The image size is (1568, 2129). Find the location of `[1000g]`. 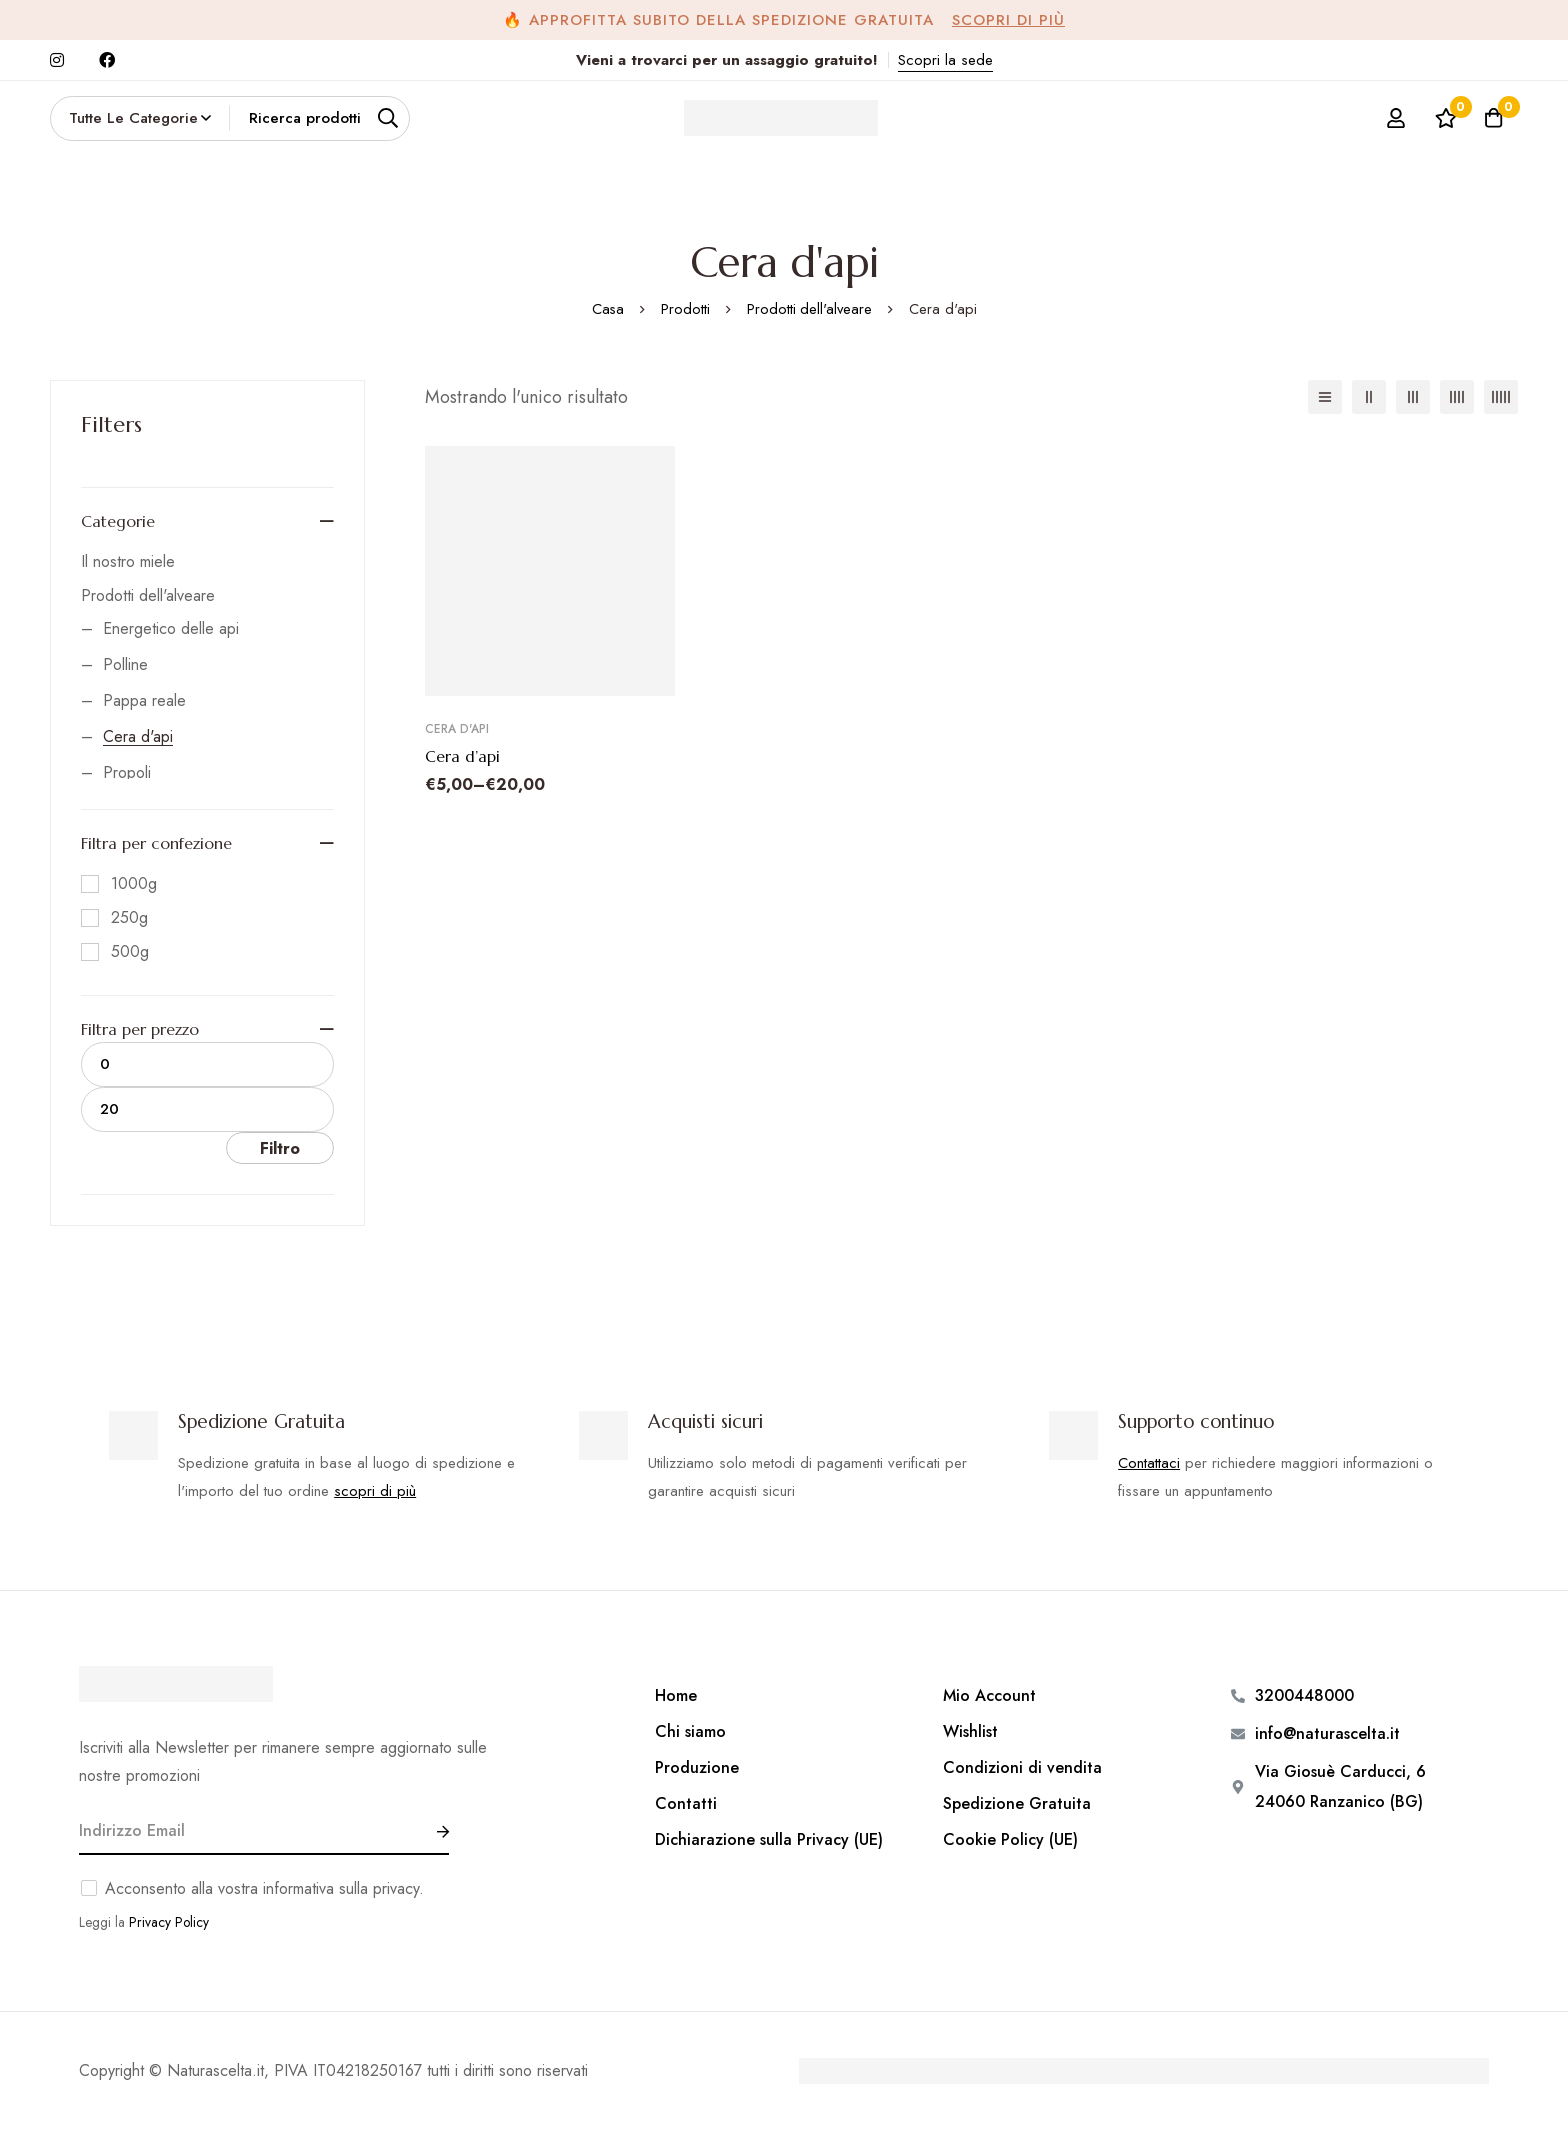

[1000g] is located at coordinates (119, 884).